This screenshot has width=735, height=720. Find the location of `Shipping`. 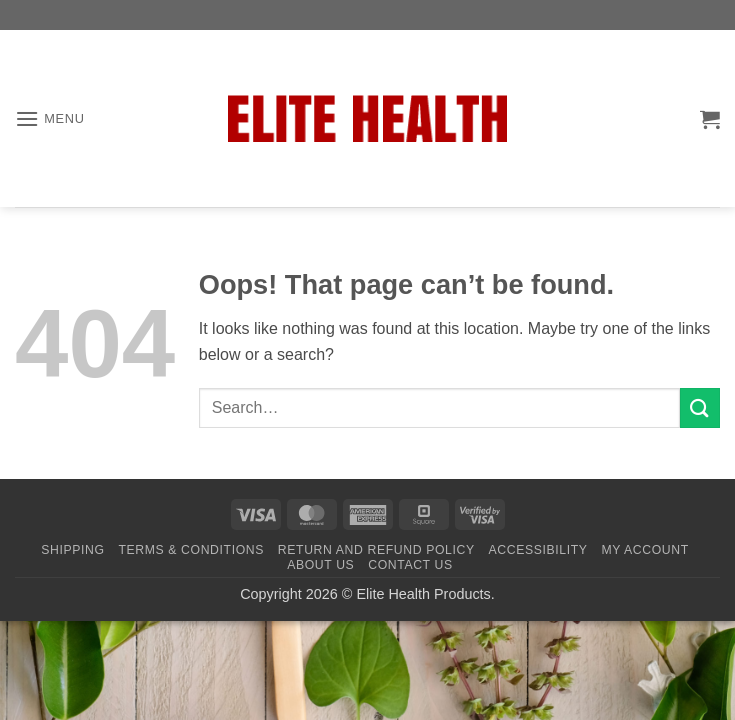

Shipping is located at coordinates (72, 550).